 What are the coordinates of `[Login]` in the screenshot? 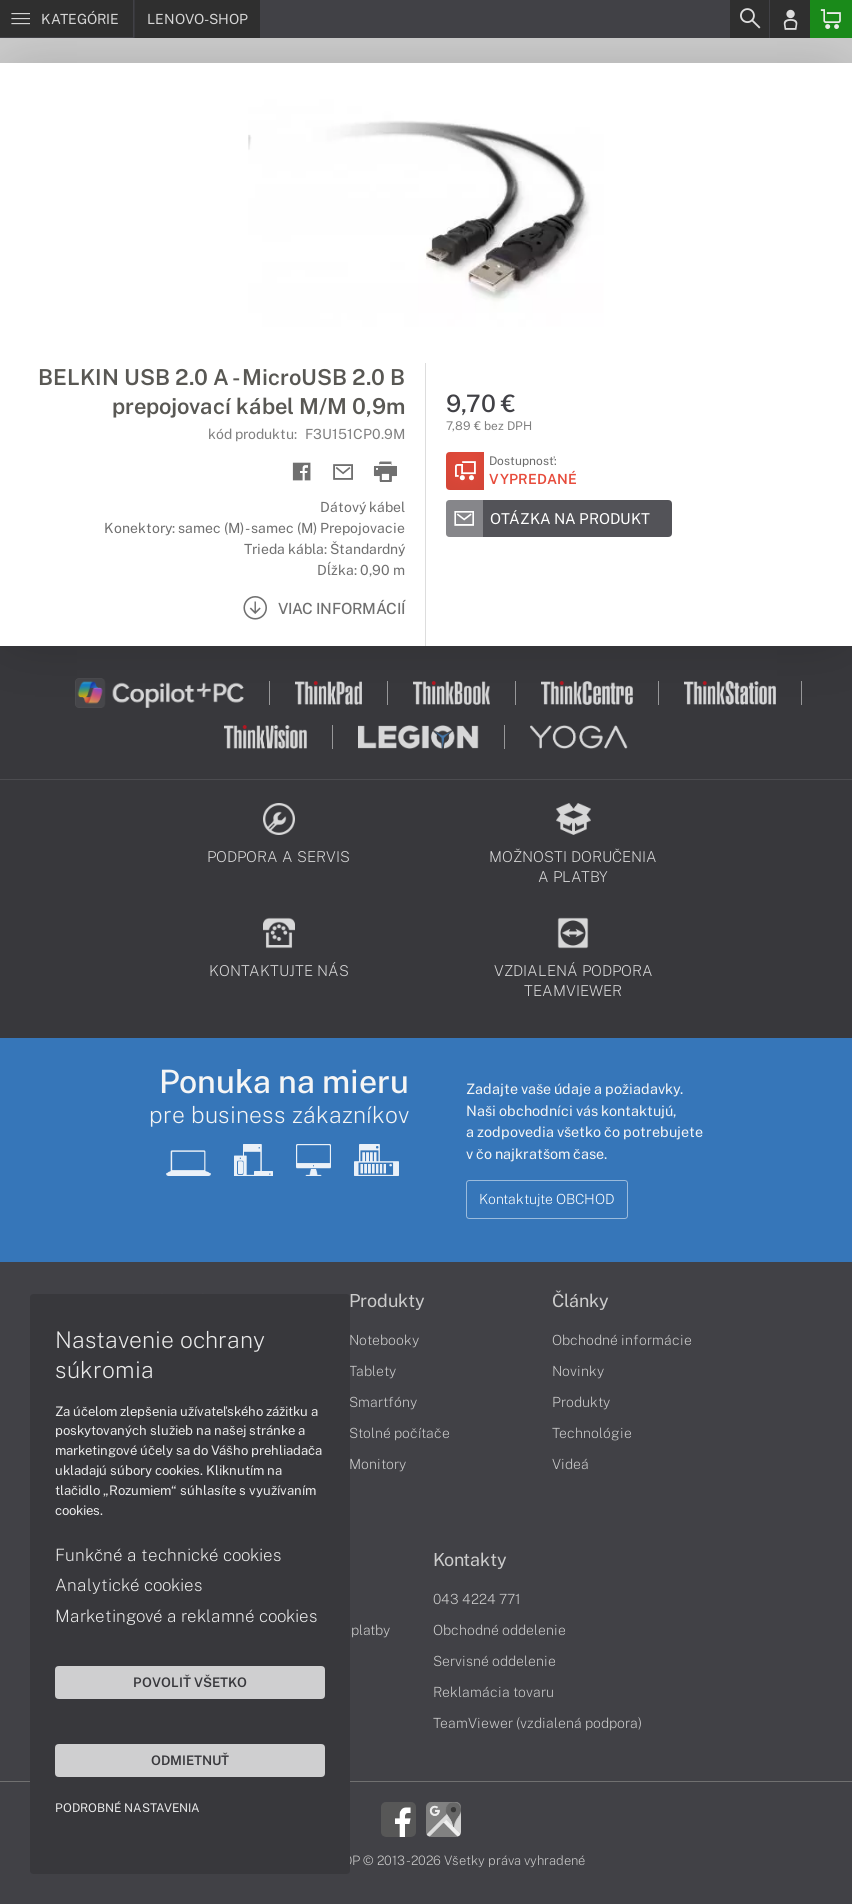 It's located at (790, 19).